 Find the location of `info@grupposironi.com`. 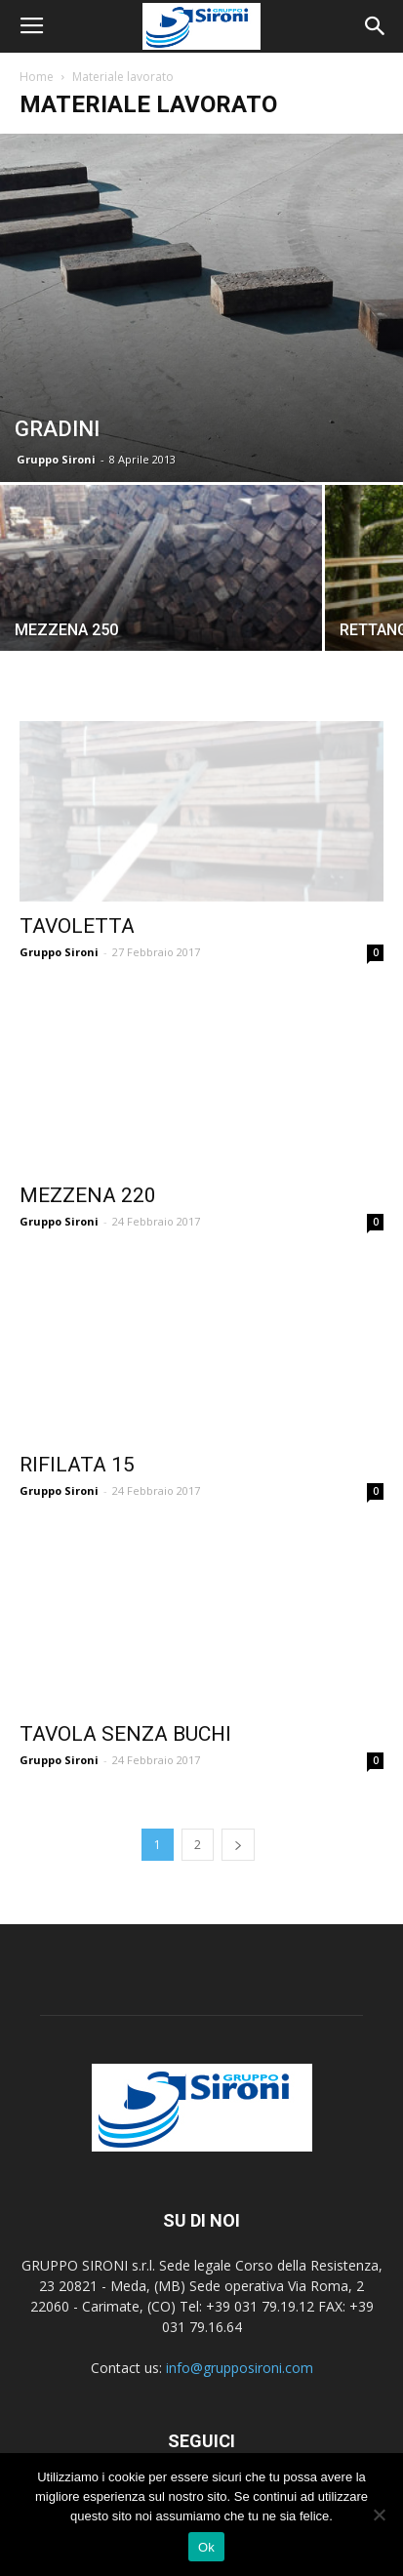

info@grupposironi.com is located at coordinates (239, 2367).